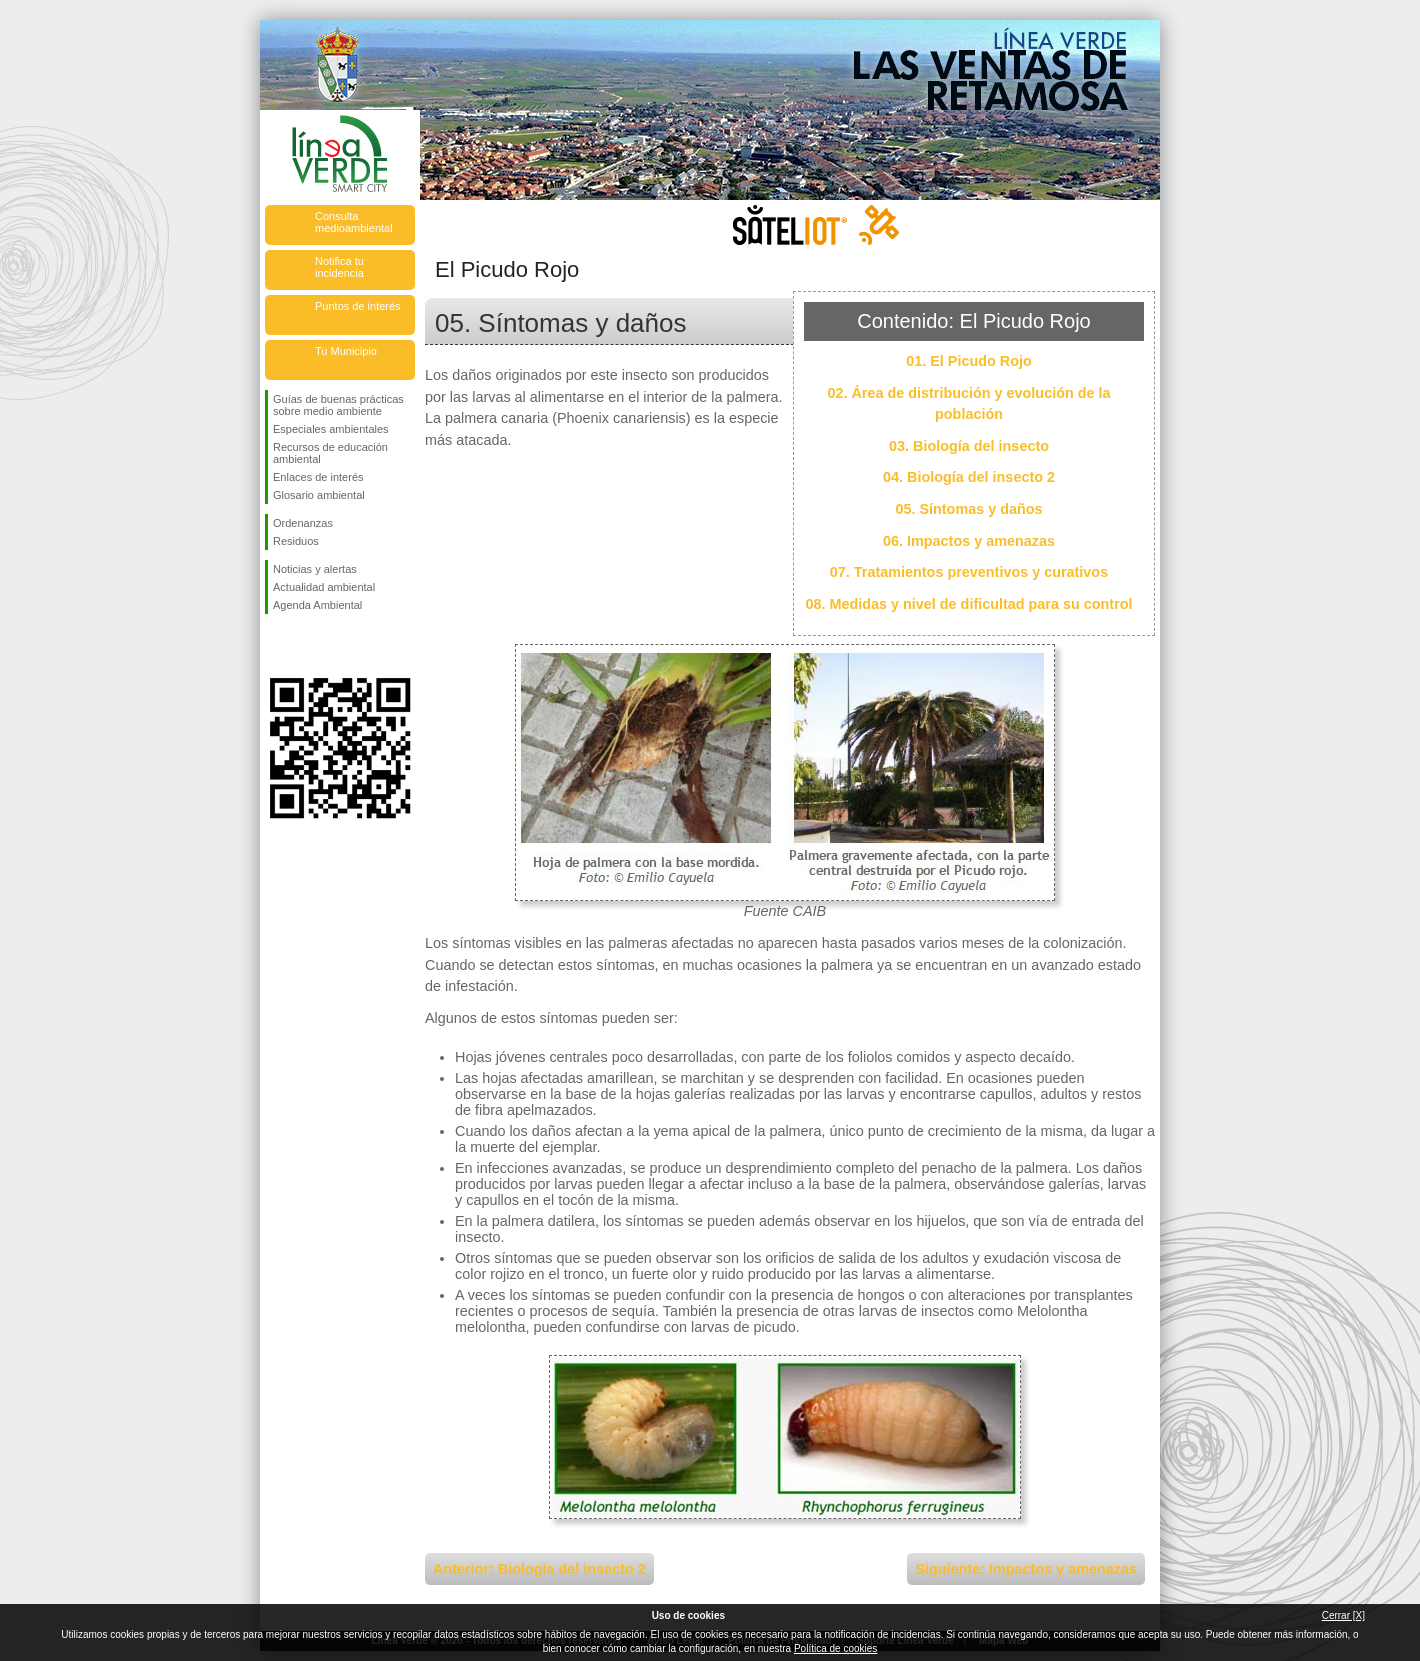 Image resolution: width=1420 pixels, height=1661 pixels. What do you see at coordinates (296, 541) in the screenshot?
I see `Residuos` at bounding box center [296, 541].